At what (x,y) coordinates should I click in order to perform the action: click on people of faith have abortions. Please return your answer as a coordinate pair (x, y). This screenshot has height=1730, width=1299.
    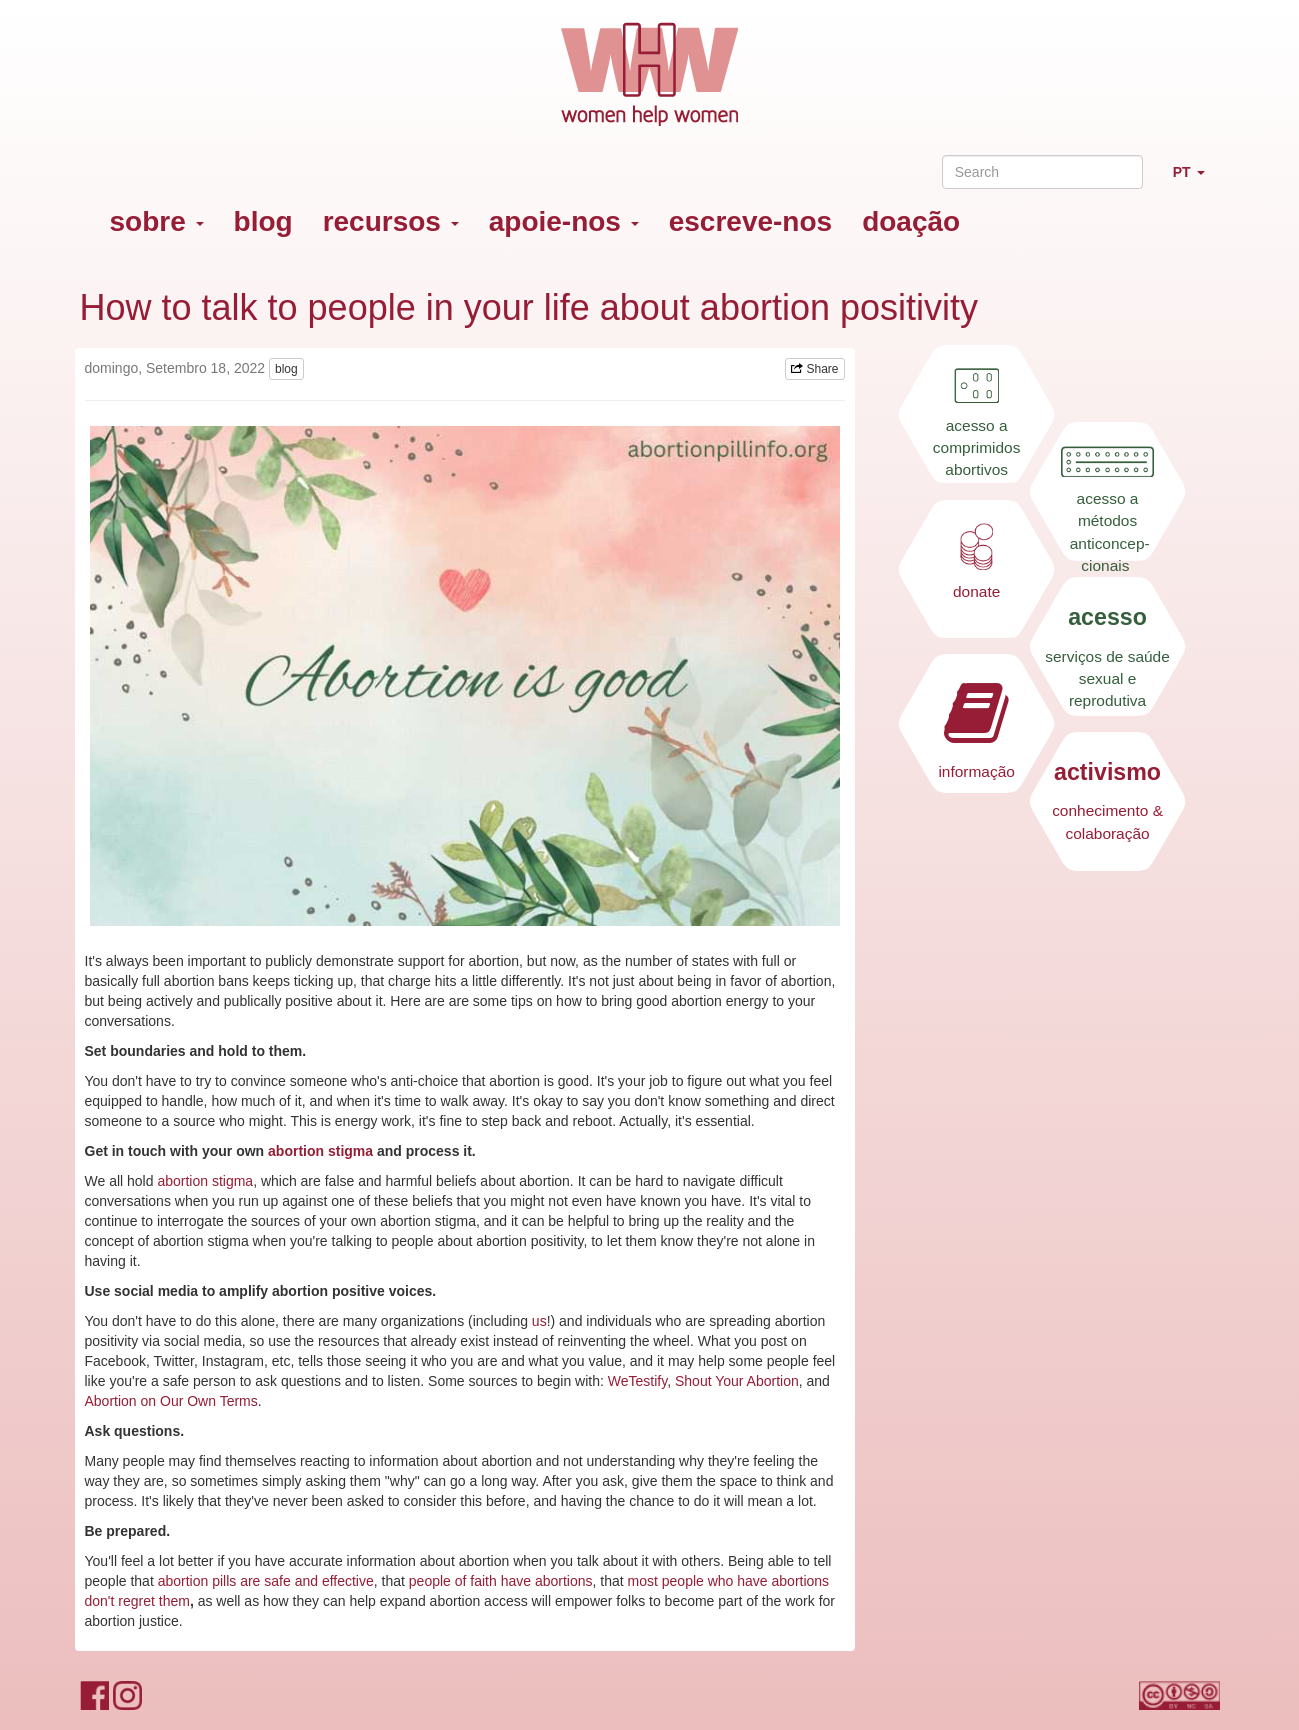
    Looking at the image, I should click on (501, 1581).